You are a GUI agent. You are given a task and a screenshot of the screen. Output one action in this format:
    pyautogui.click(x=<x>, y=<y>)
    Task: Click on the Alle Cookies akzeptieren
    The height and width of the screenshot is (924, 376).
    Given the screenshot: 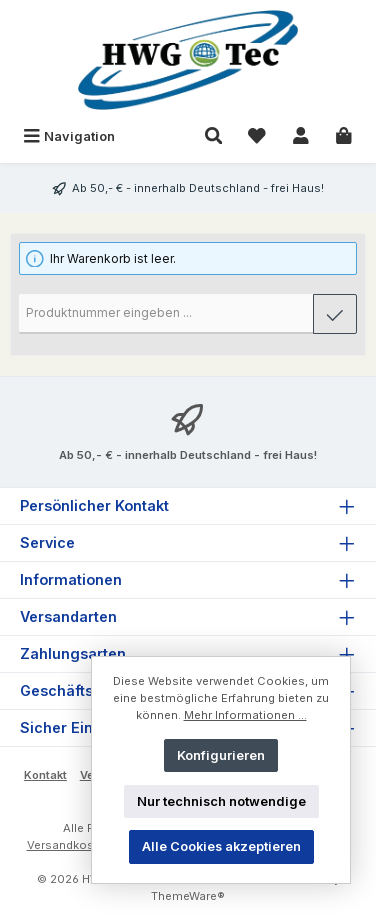 What is the action you would take?
    pyautogui.click(x=221, y=846)
    